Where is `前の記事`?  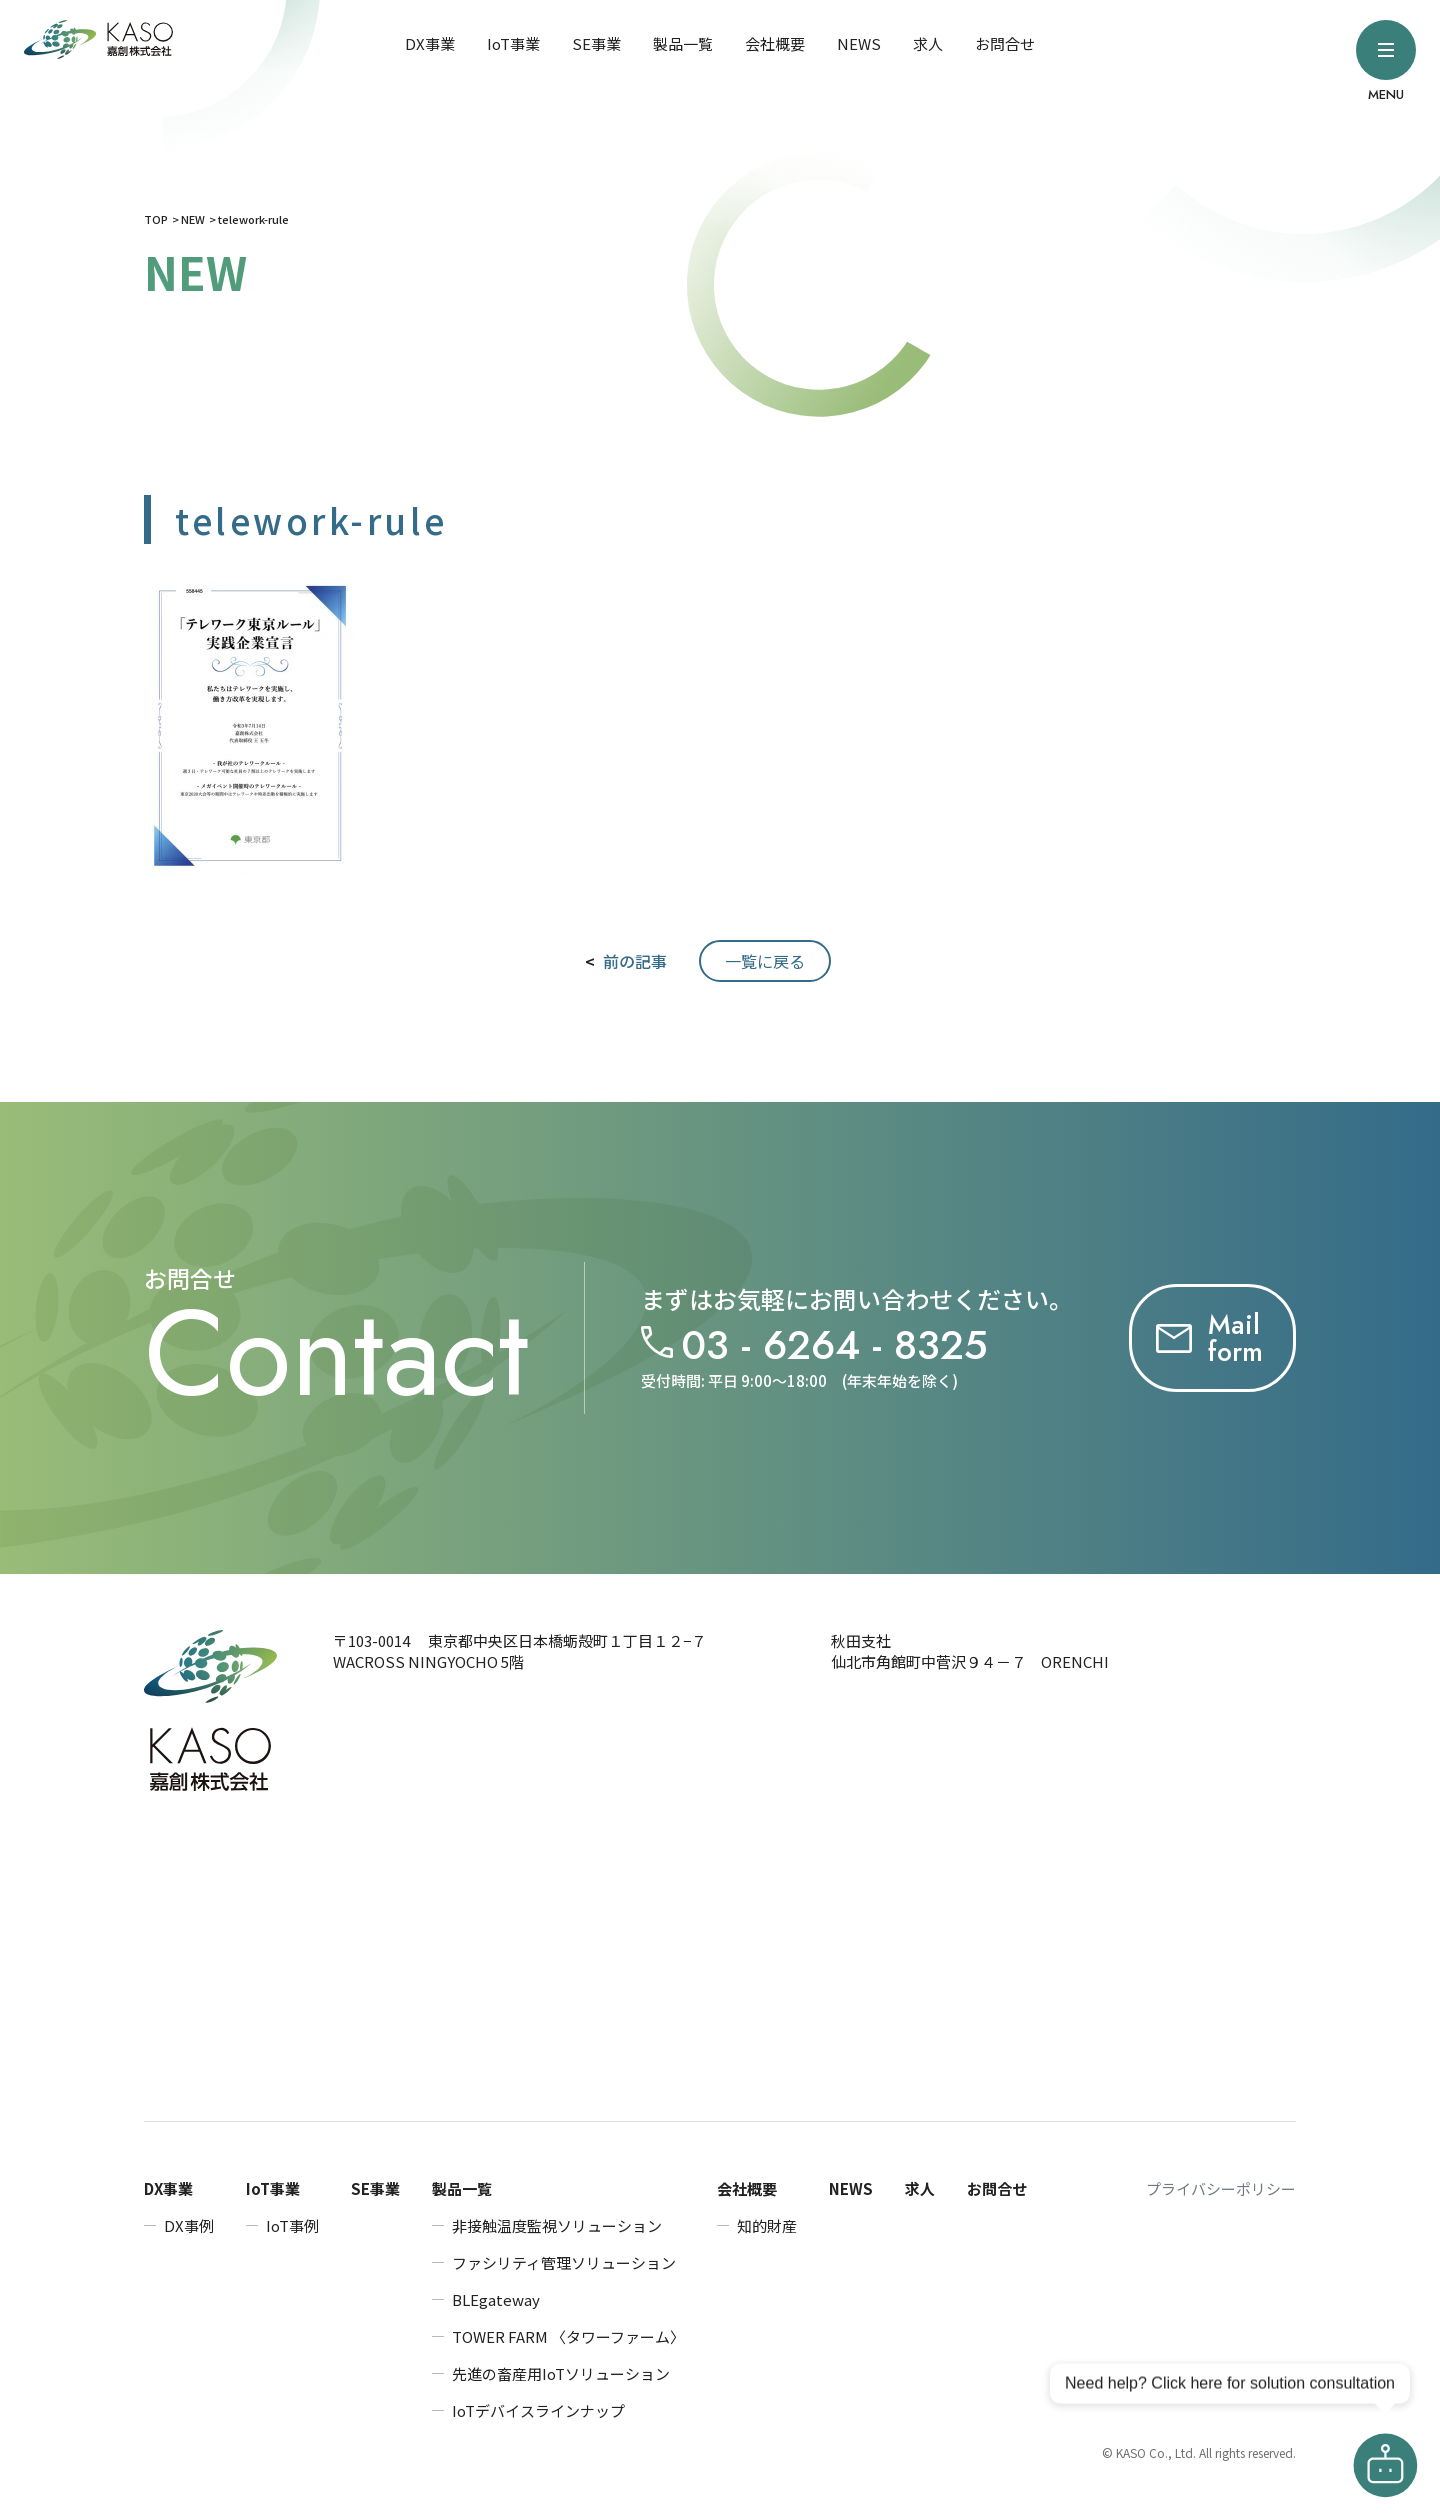
前の記事 is located at coordinates (635, 961).